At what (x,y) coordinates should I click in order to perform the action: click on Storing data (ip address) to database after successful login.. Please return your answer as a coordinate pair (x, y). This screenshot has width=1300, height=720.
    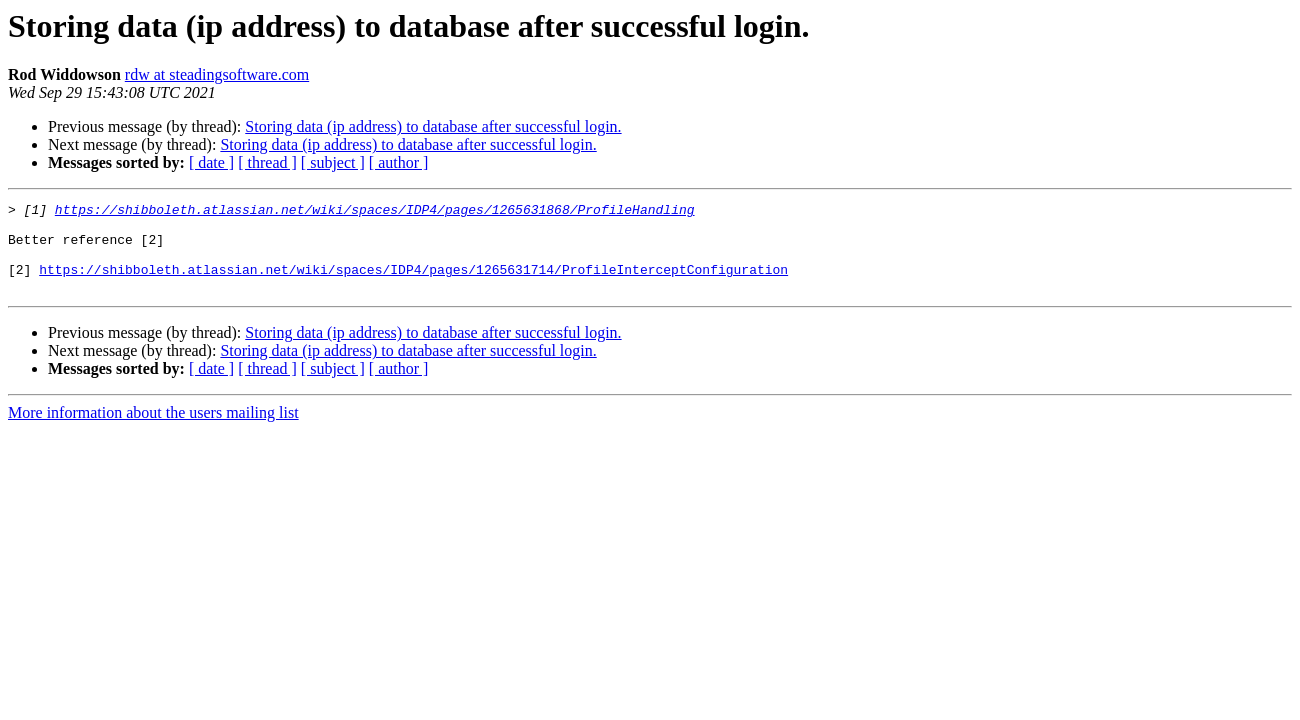
    Looking at the image, I should click on (433, 126).